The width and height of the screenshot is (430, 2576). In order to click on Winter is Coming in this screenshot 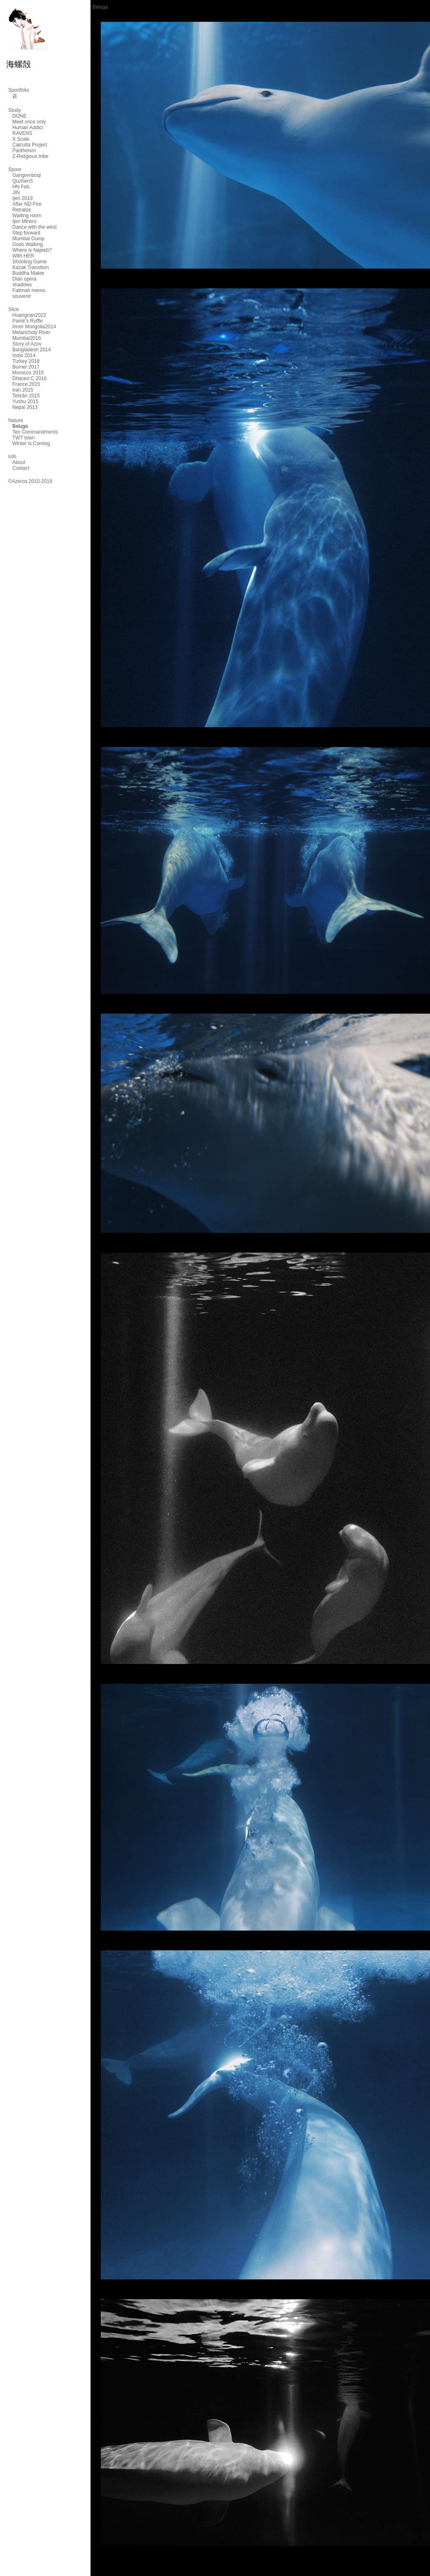, I will do `click(31, 443)`.